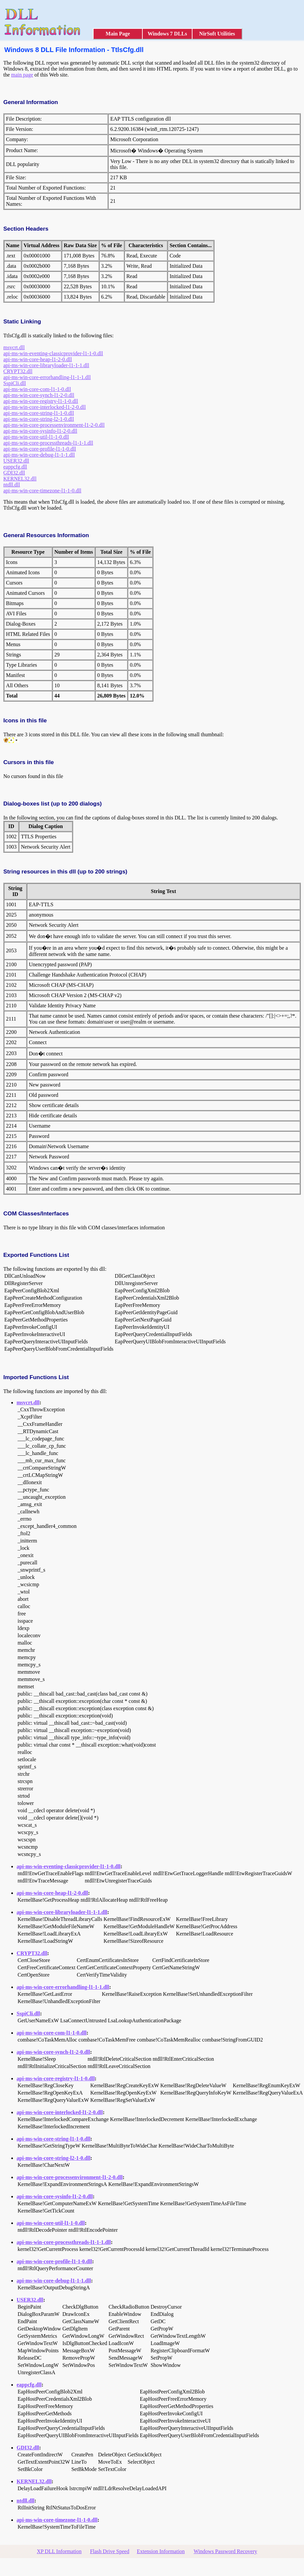 This screenshot has width=304, height=2576. I want to click on Windows 7 DLLs, so click(167, 33).